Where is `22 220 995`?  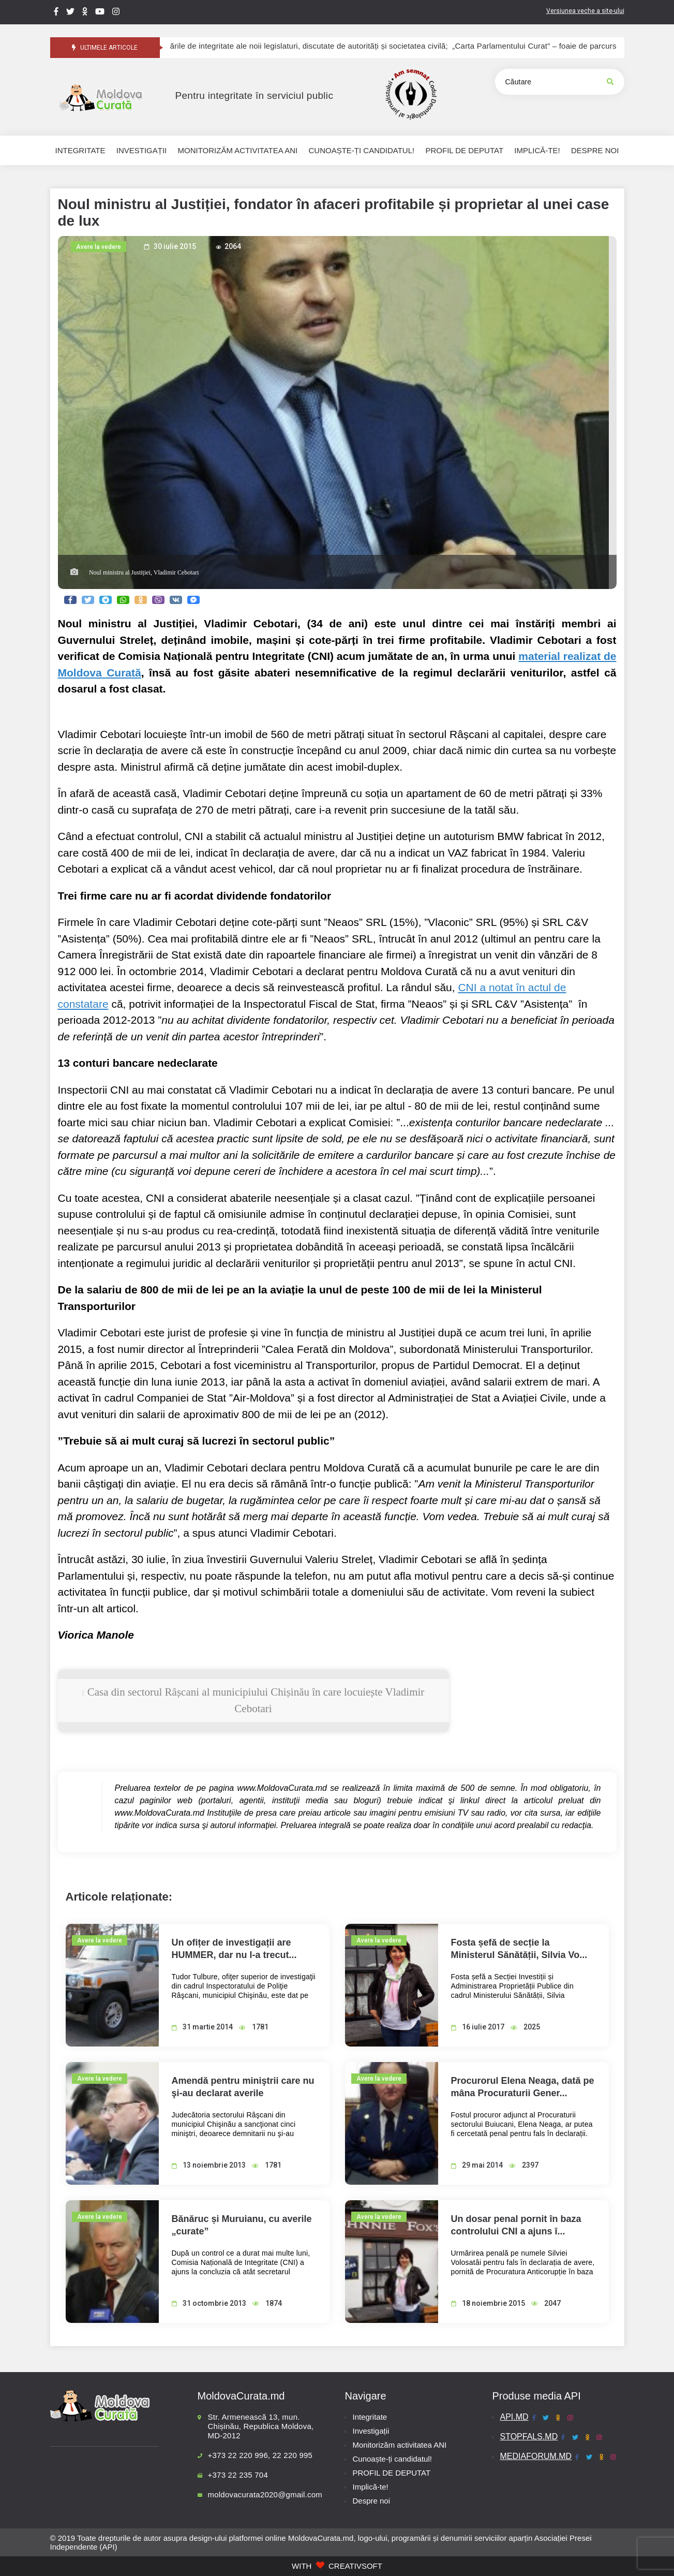 22 220 995 is located at coordinates (292, 2455).